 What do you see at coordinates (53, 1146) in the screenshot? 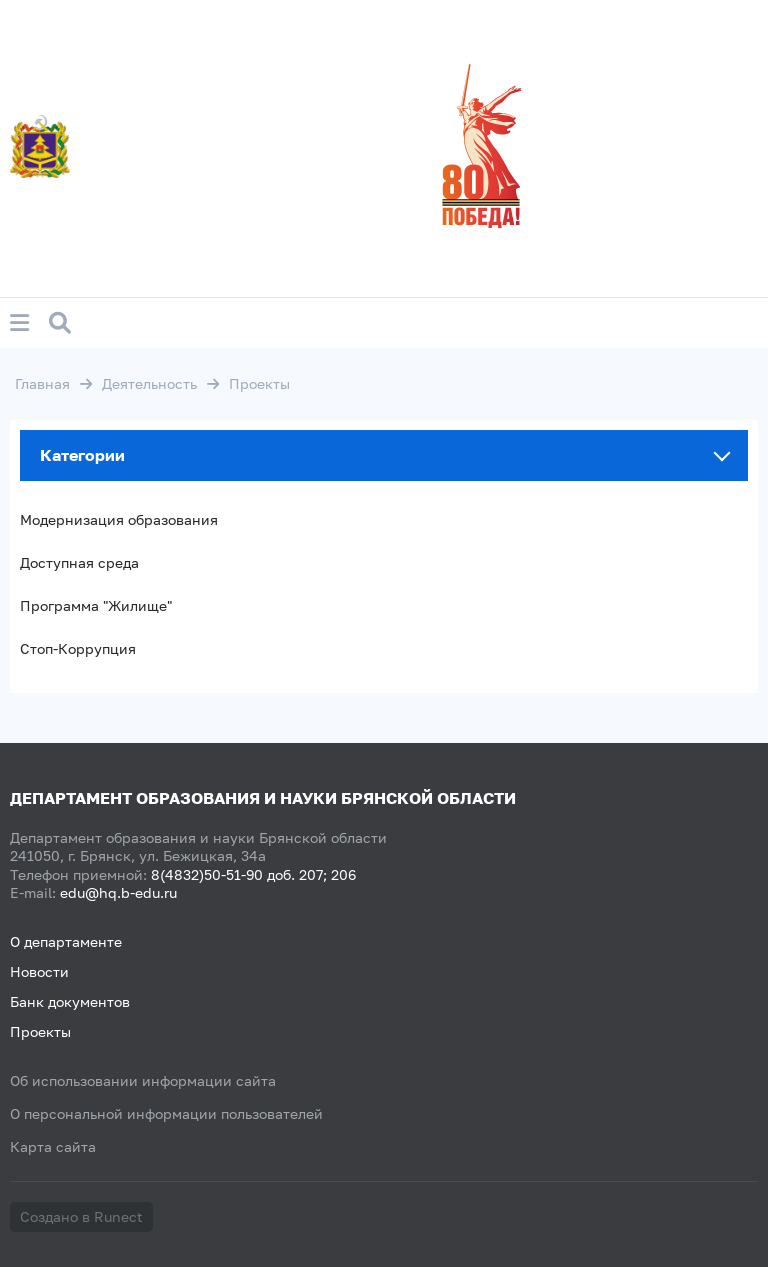
I see `Карта сайта` at bounding box center [53, 1146].